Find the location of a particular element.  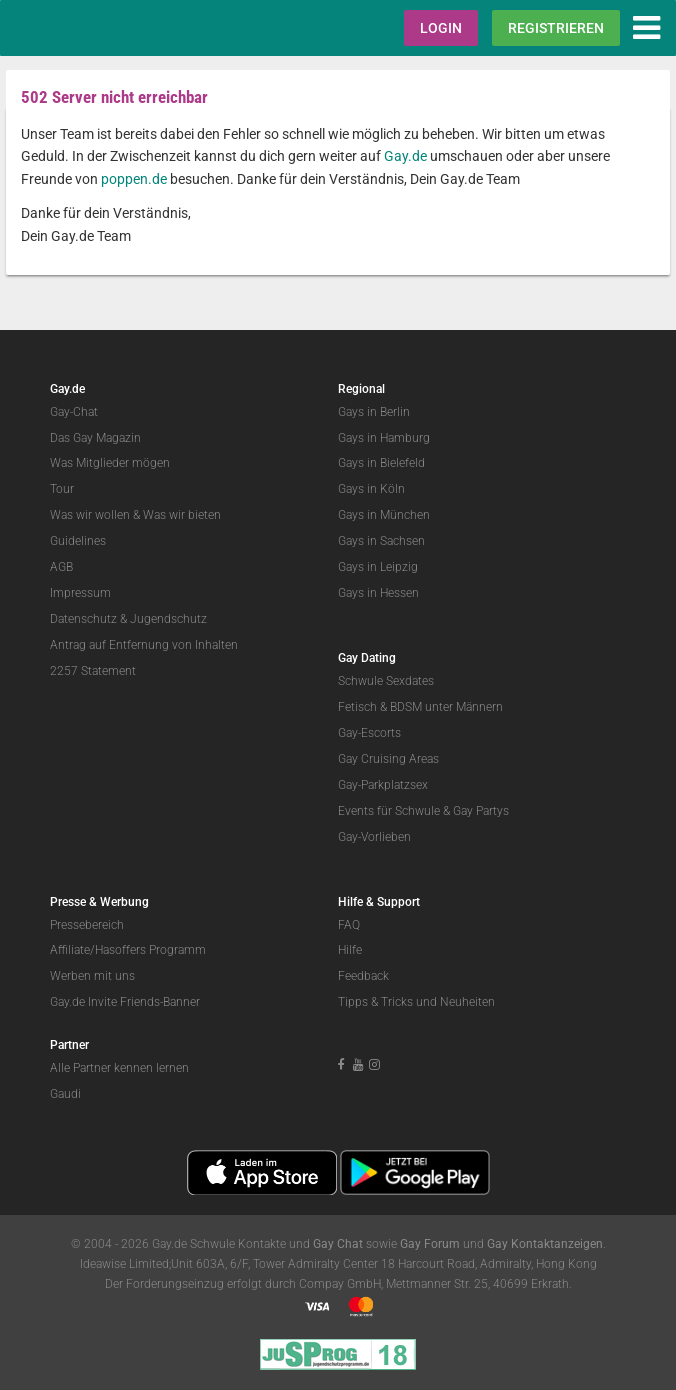

Gays in Leipzig is located at coordinates (378, 567).